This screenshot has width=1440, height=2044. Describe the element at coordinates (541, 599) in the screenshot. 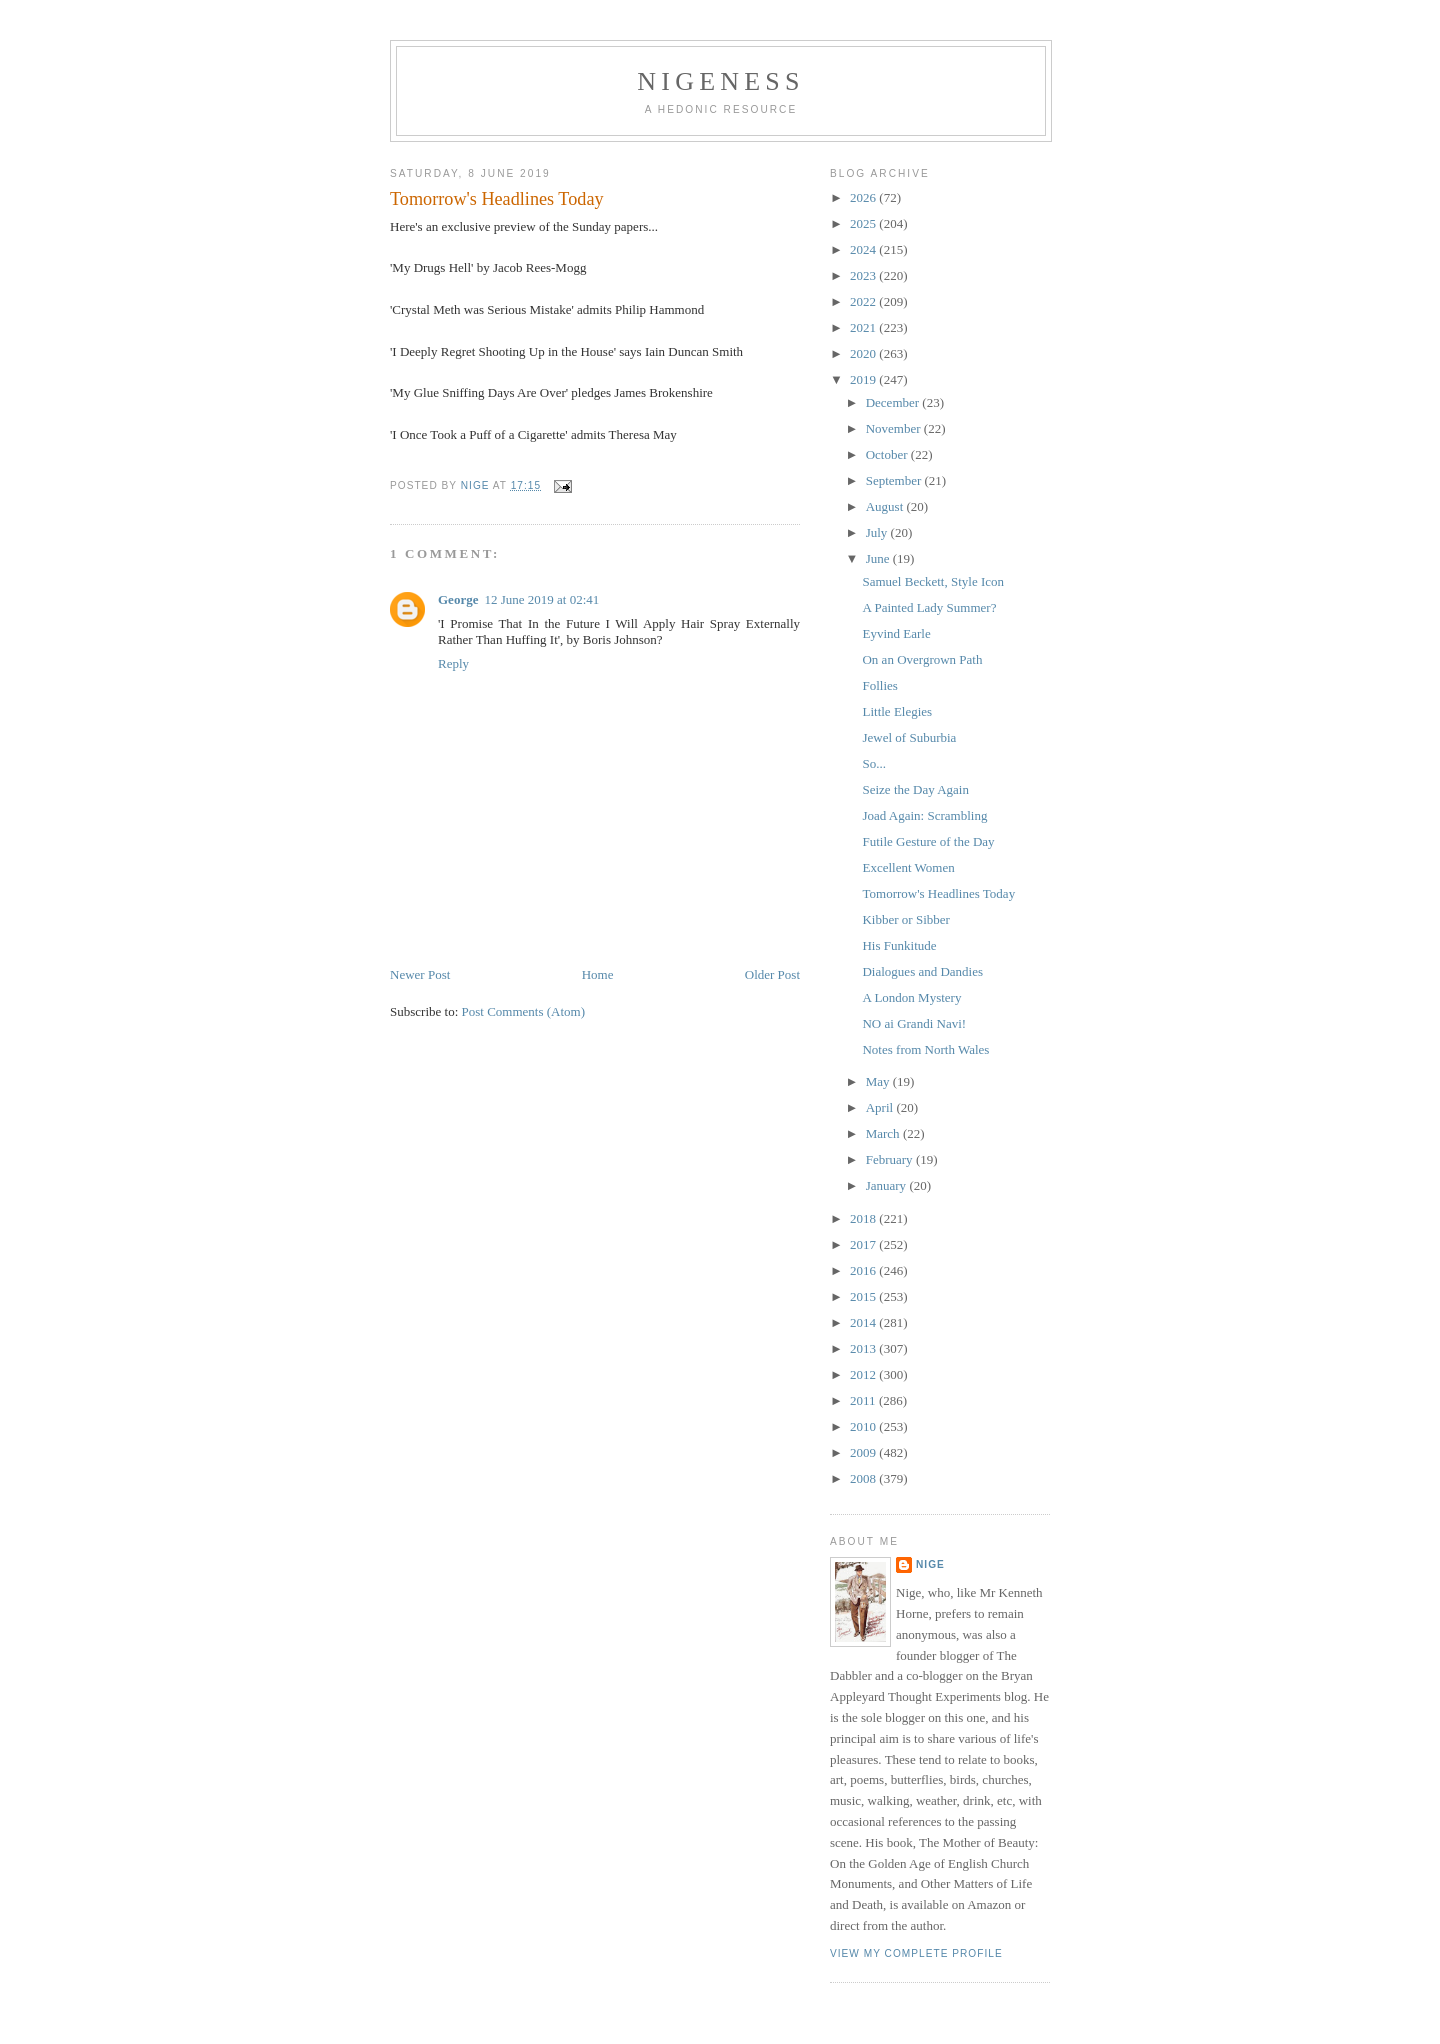

I see `12 June 2019 at 02:41` at that location.